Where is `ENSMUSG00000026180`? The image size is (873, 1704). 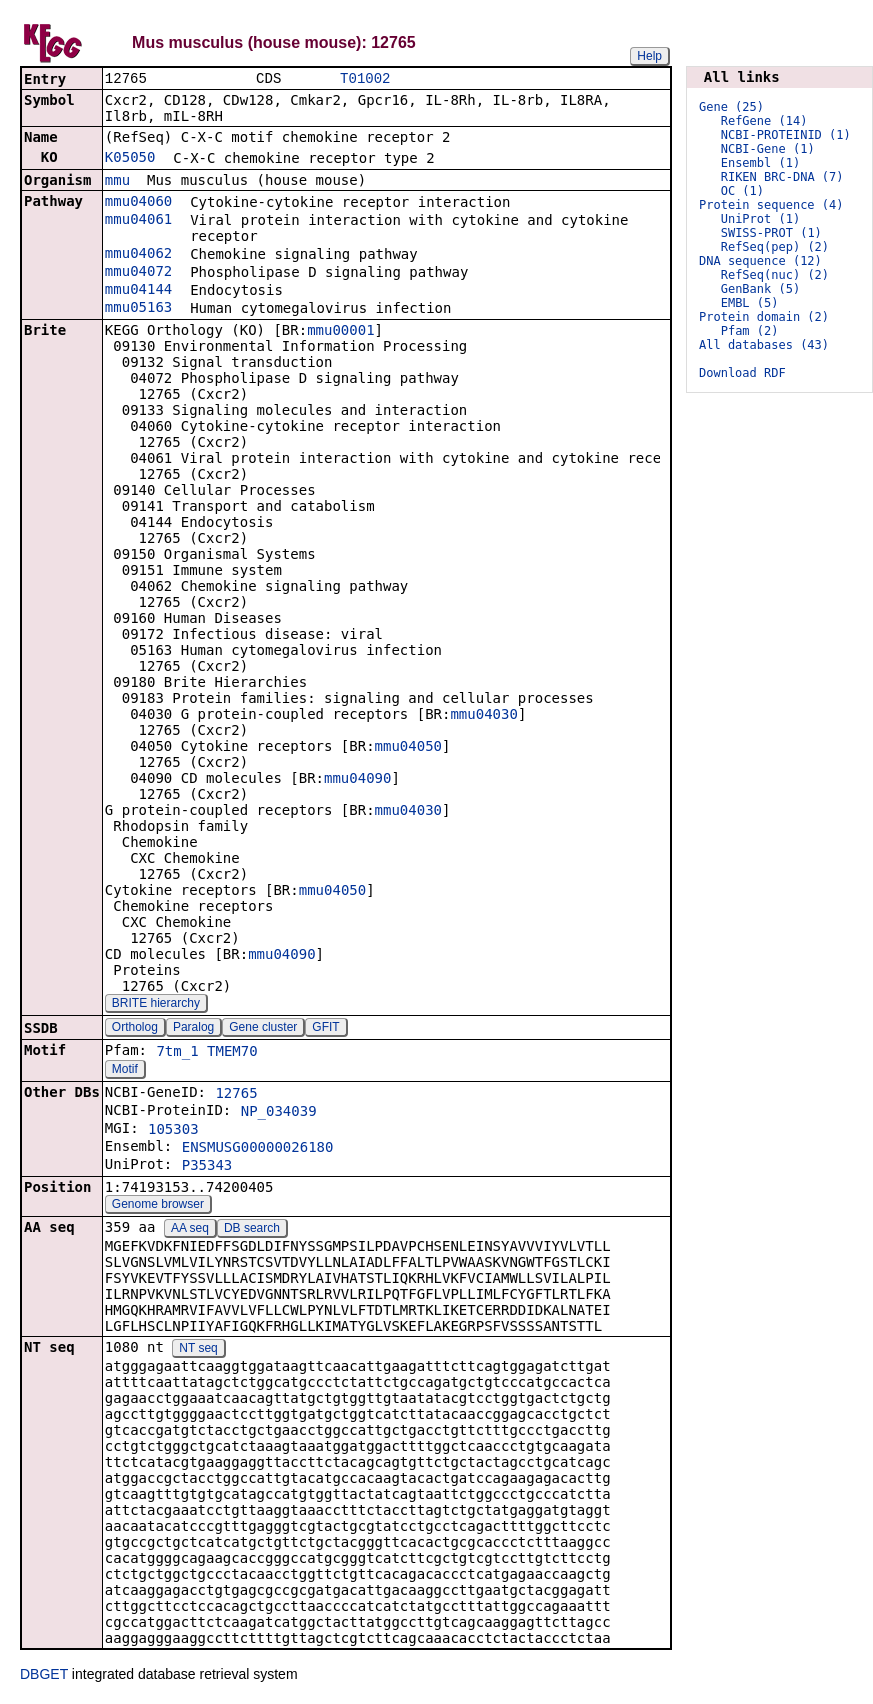 ENSMUSG00000026180 is located at coordinates (258, 1149).